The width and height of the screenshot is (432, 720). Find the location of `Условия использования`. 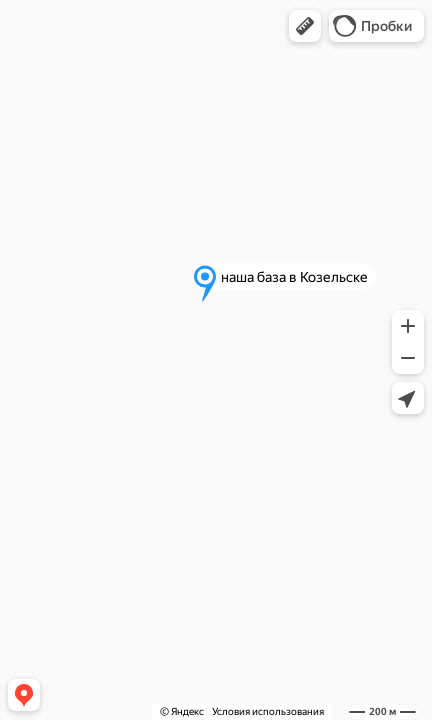

Условия использования is located at coordinates (268, 711).